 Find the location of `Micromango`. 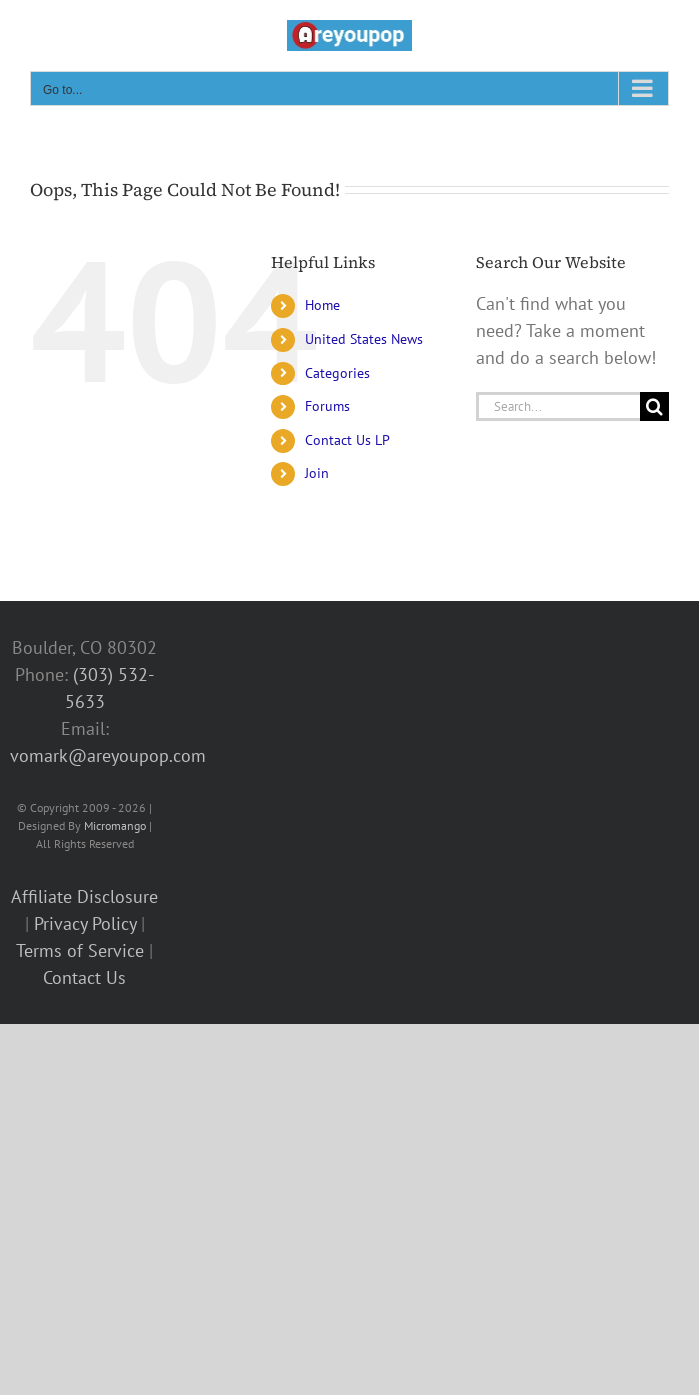

Micromango is located at coordinates (115, 825).